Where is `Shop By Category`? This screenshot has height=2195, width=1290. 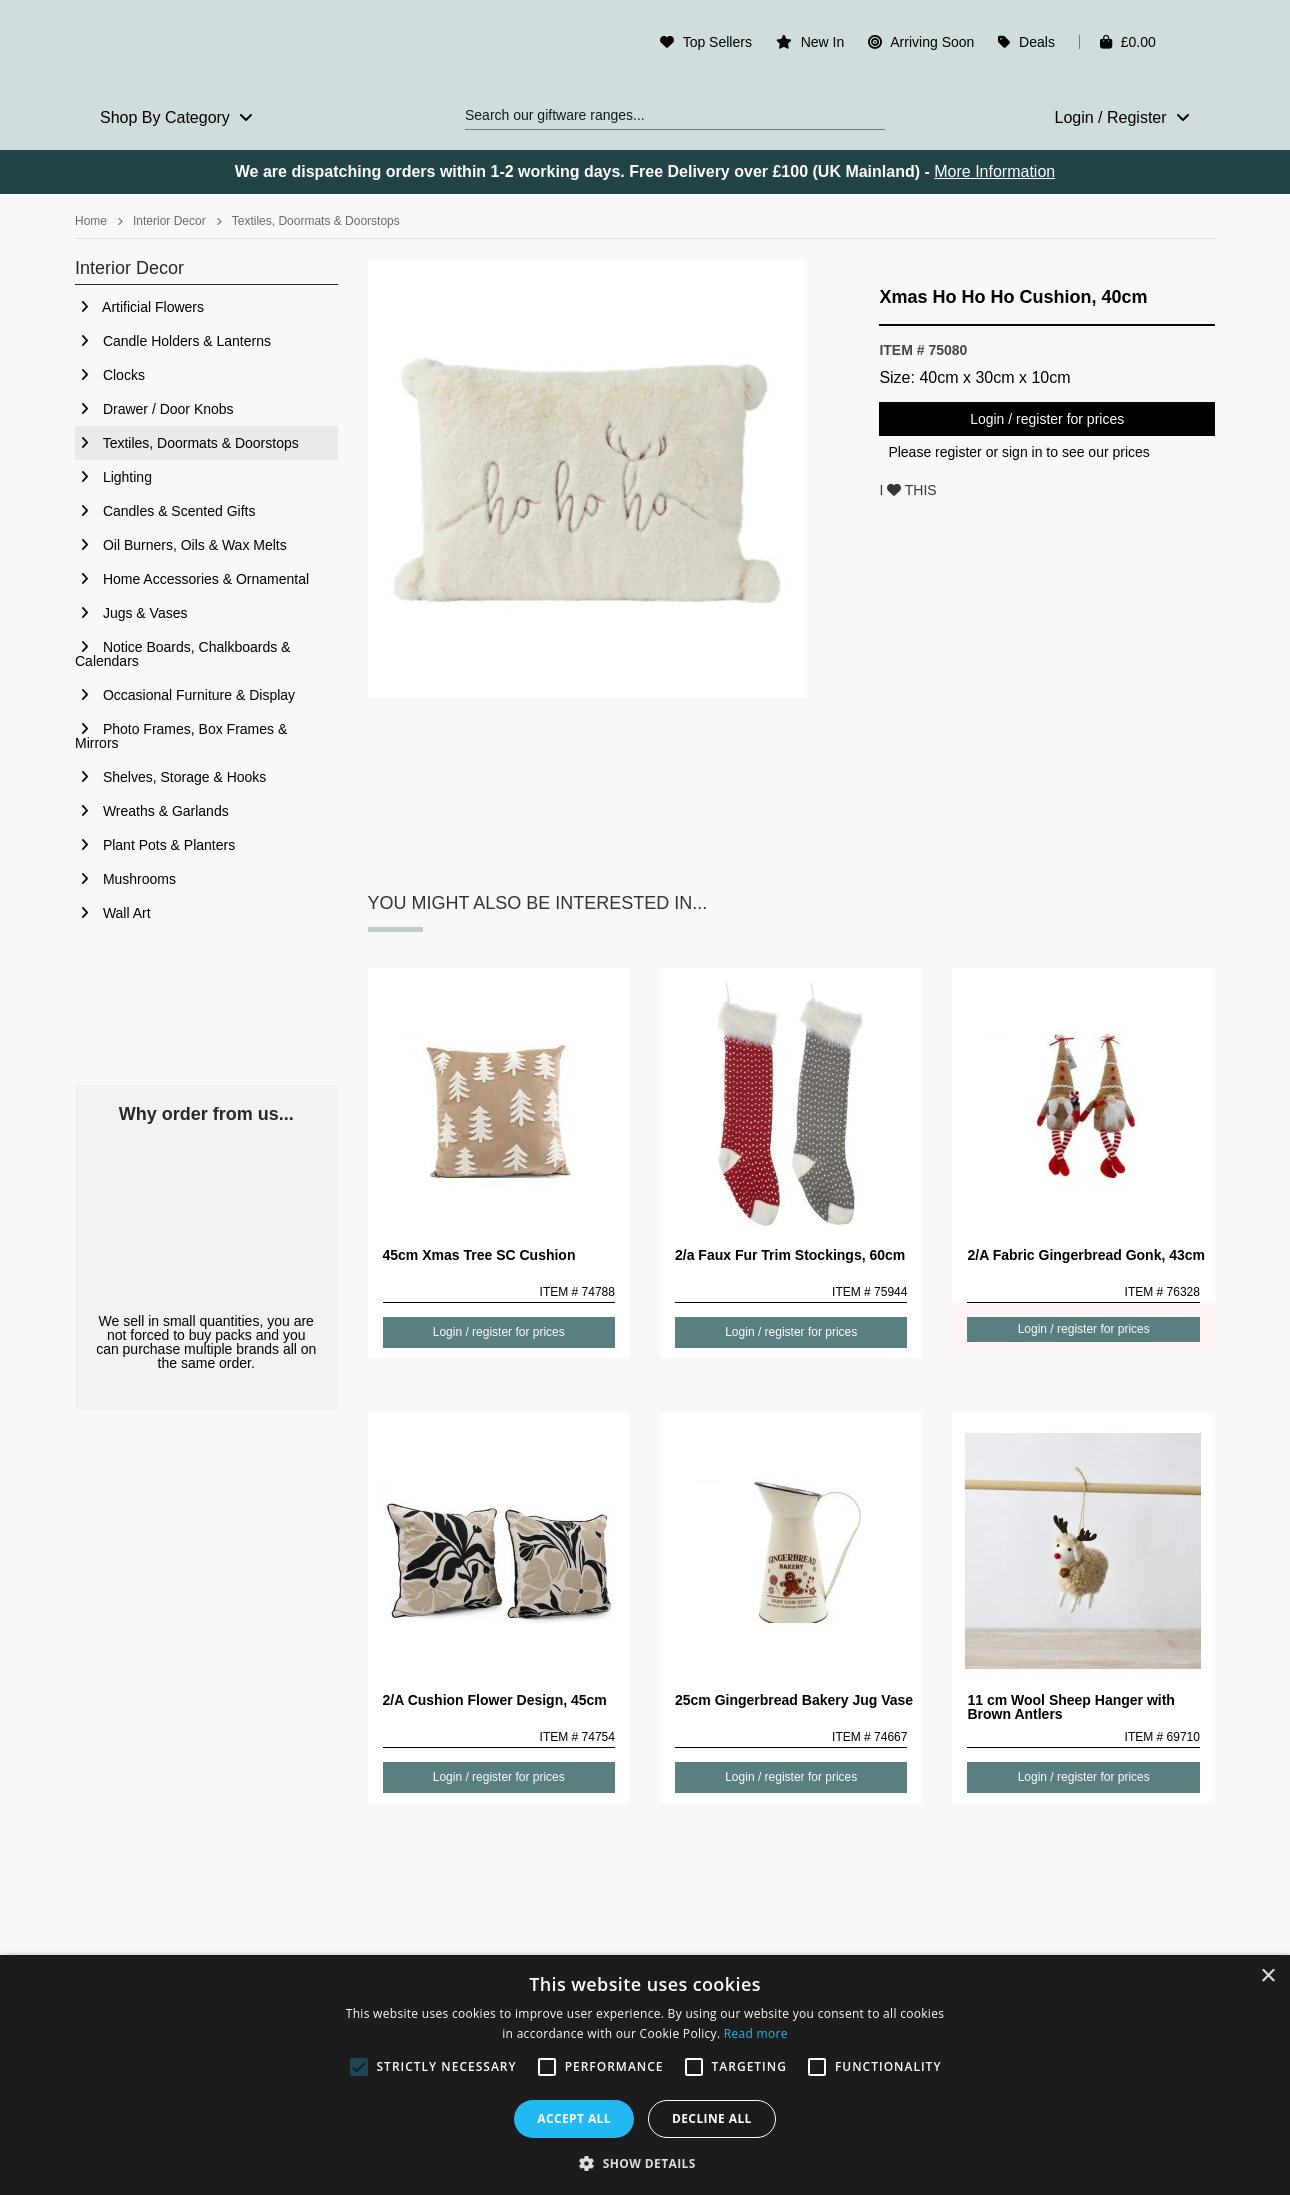 Shop By Category is located at coordinates (176, 117).